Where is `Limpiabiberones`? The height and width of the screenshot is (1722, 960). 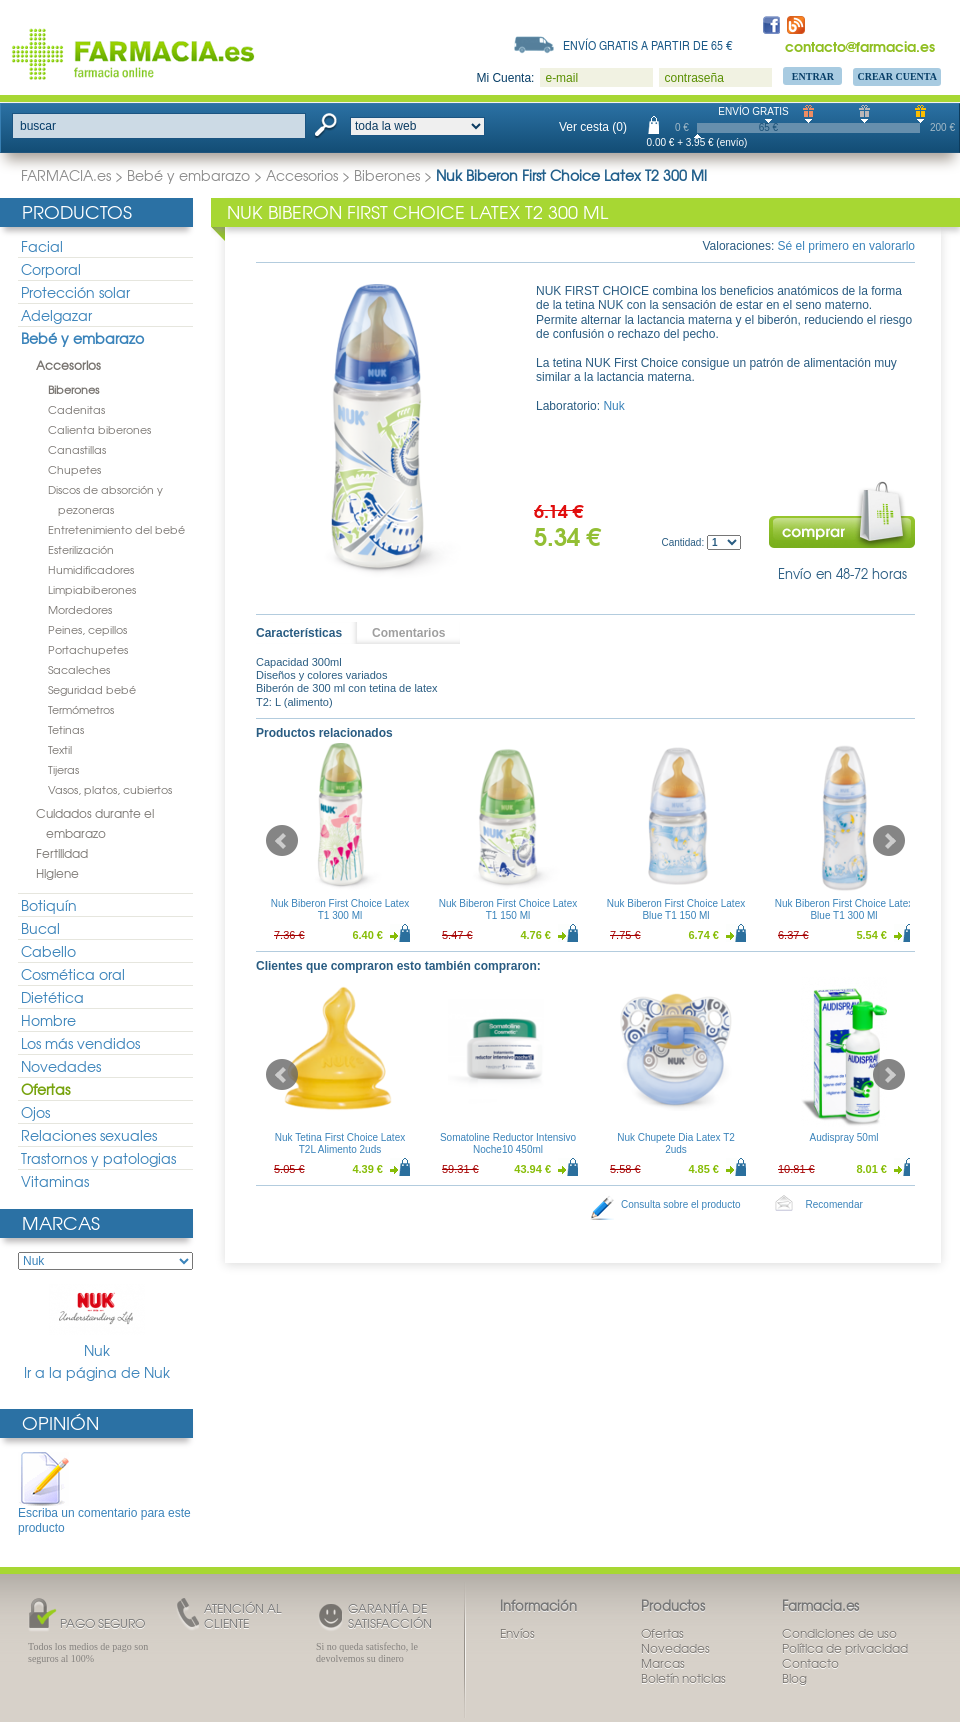
Limpiabiberones is located at coordinates (92, 589).